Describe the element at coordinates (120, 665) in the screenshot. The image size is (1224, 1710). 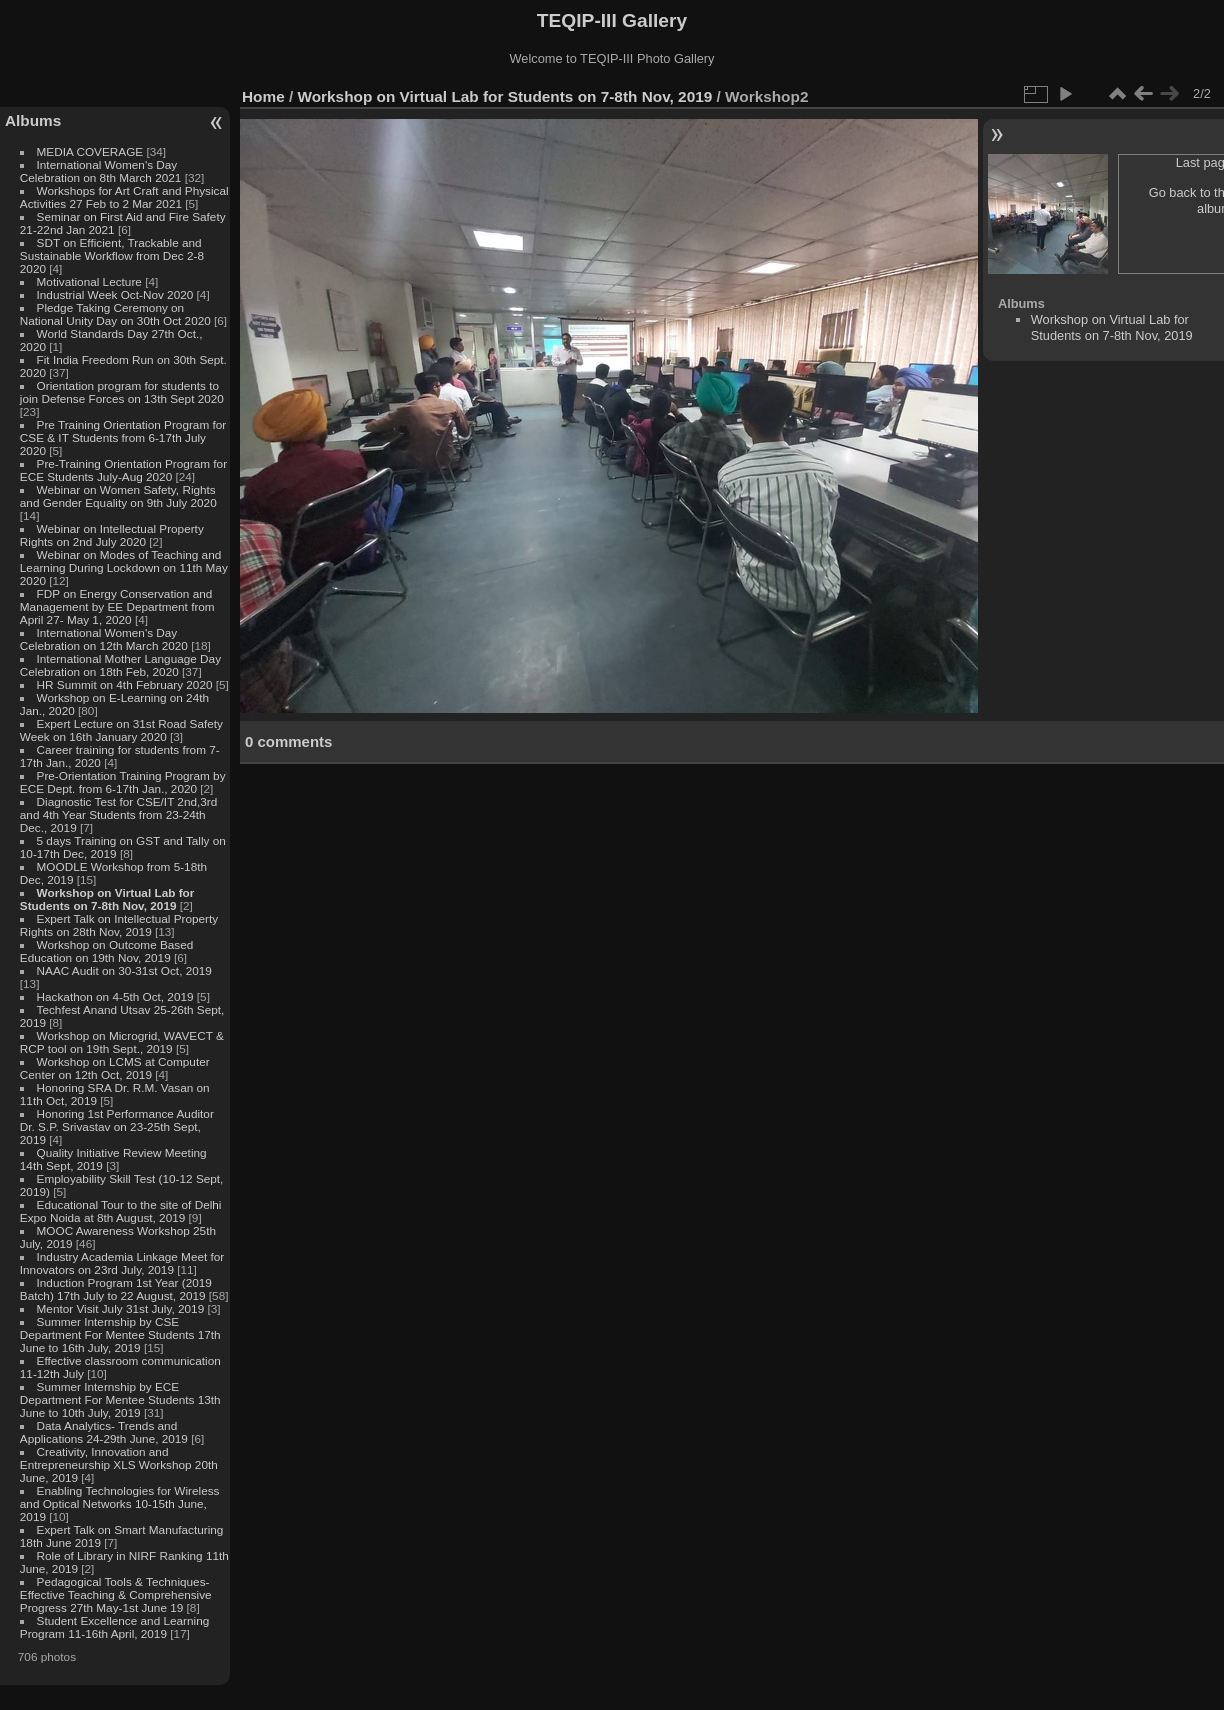
I see `International Mother Language Day Celebration on 18th Feb, 2020` at that location.